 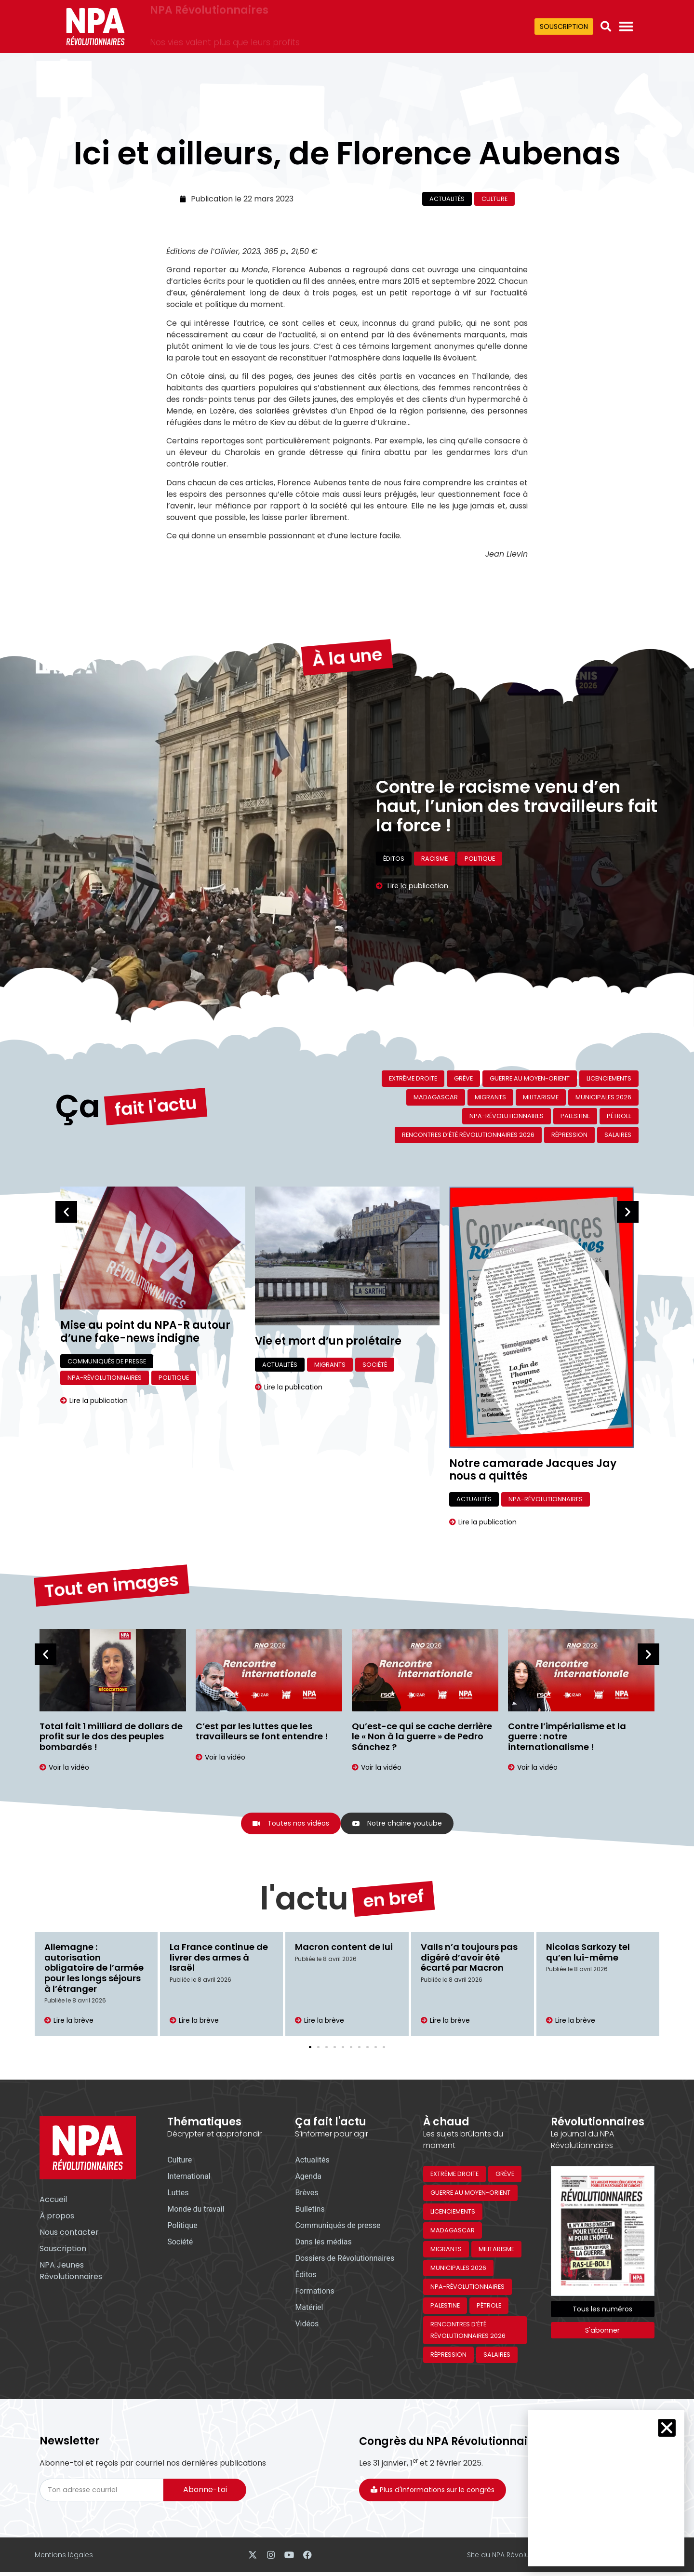 I want to click on Actualités, so click(x=447, y=199).